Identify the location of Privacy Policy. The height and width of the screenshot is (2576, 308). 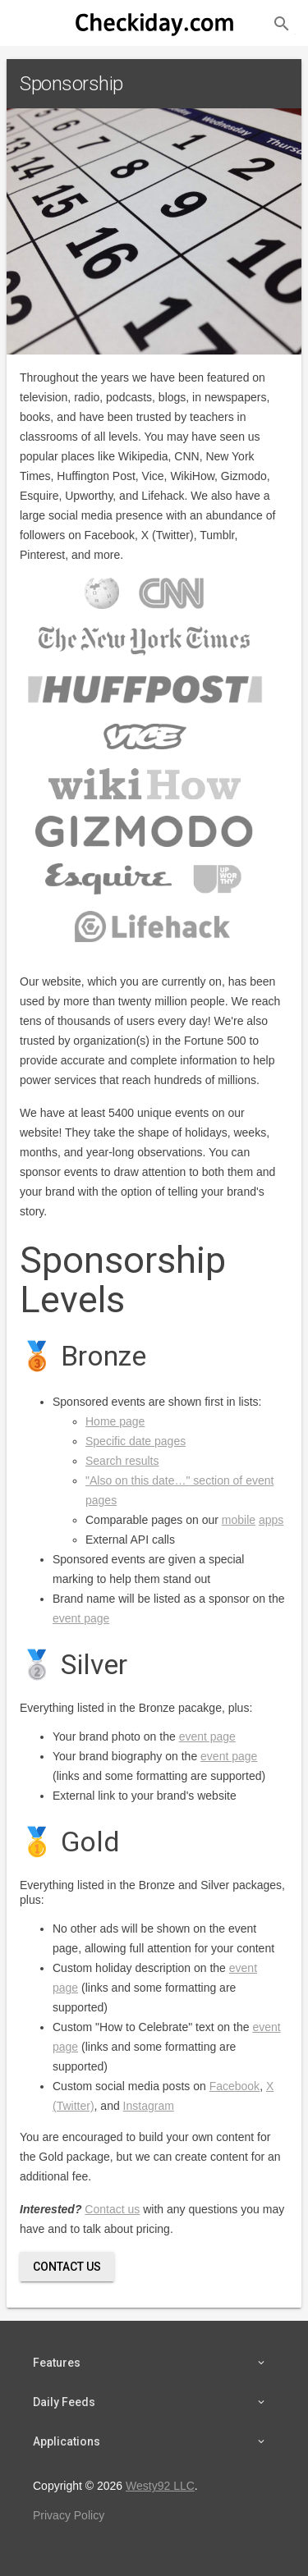
(68, 2515).